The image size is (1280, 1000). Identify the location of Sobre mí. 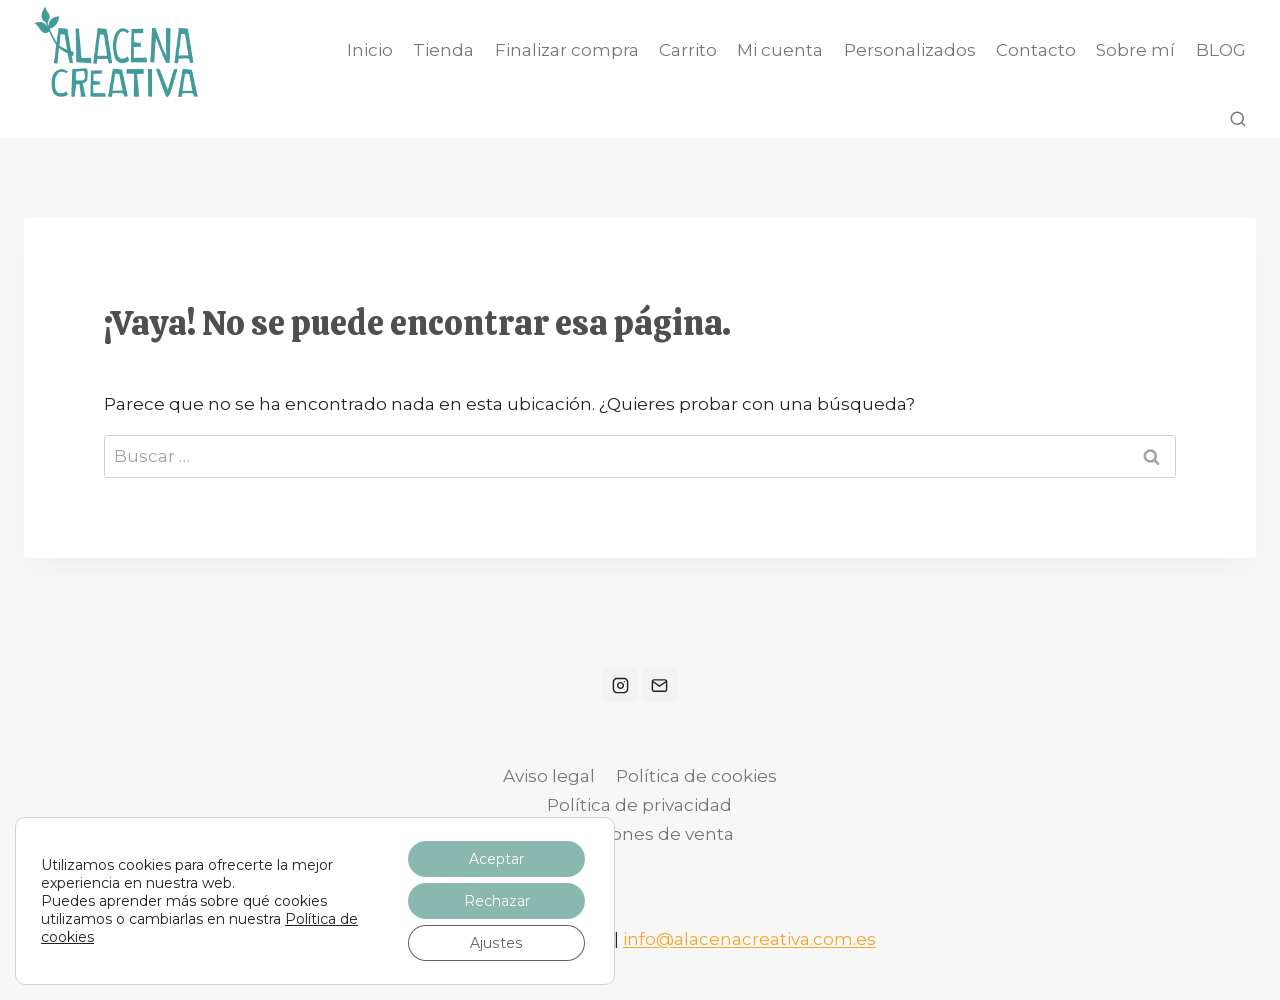
(1135, 50).